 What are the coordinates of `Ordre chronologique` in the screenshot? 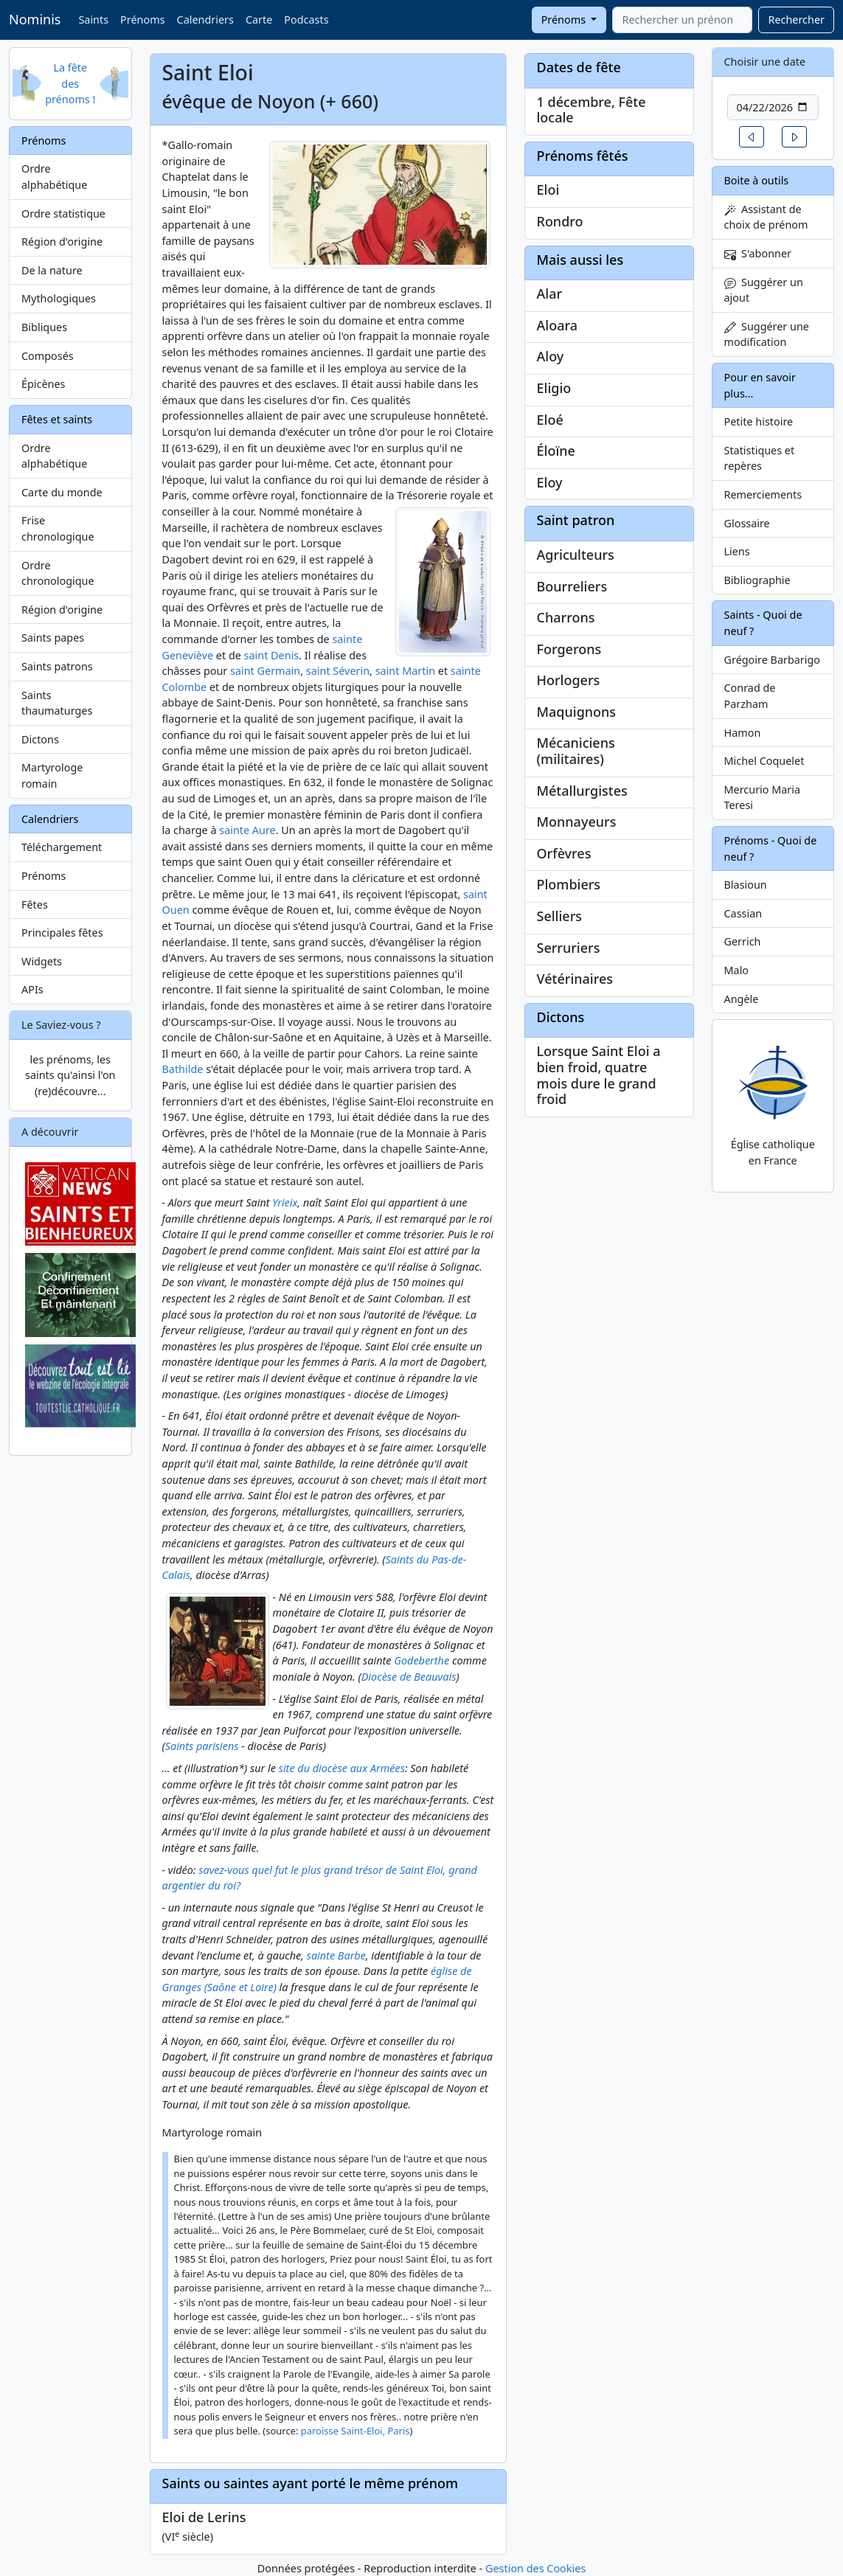 It's located at (57, 573).